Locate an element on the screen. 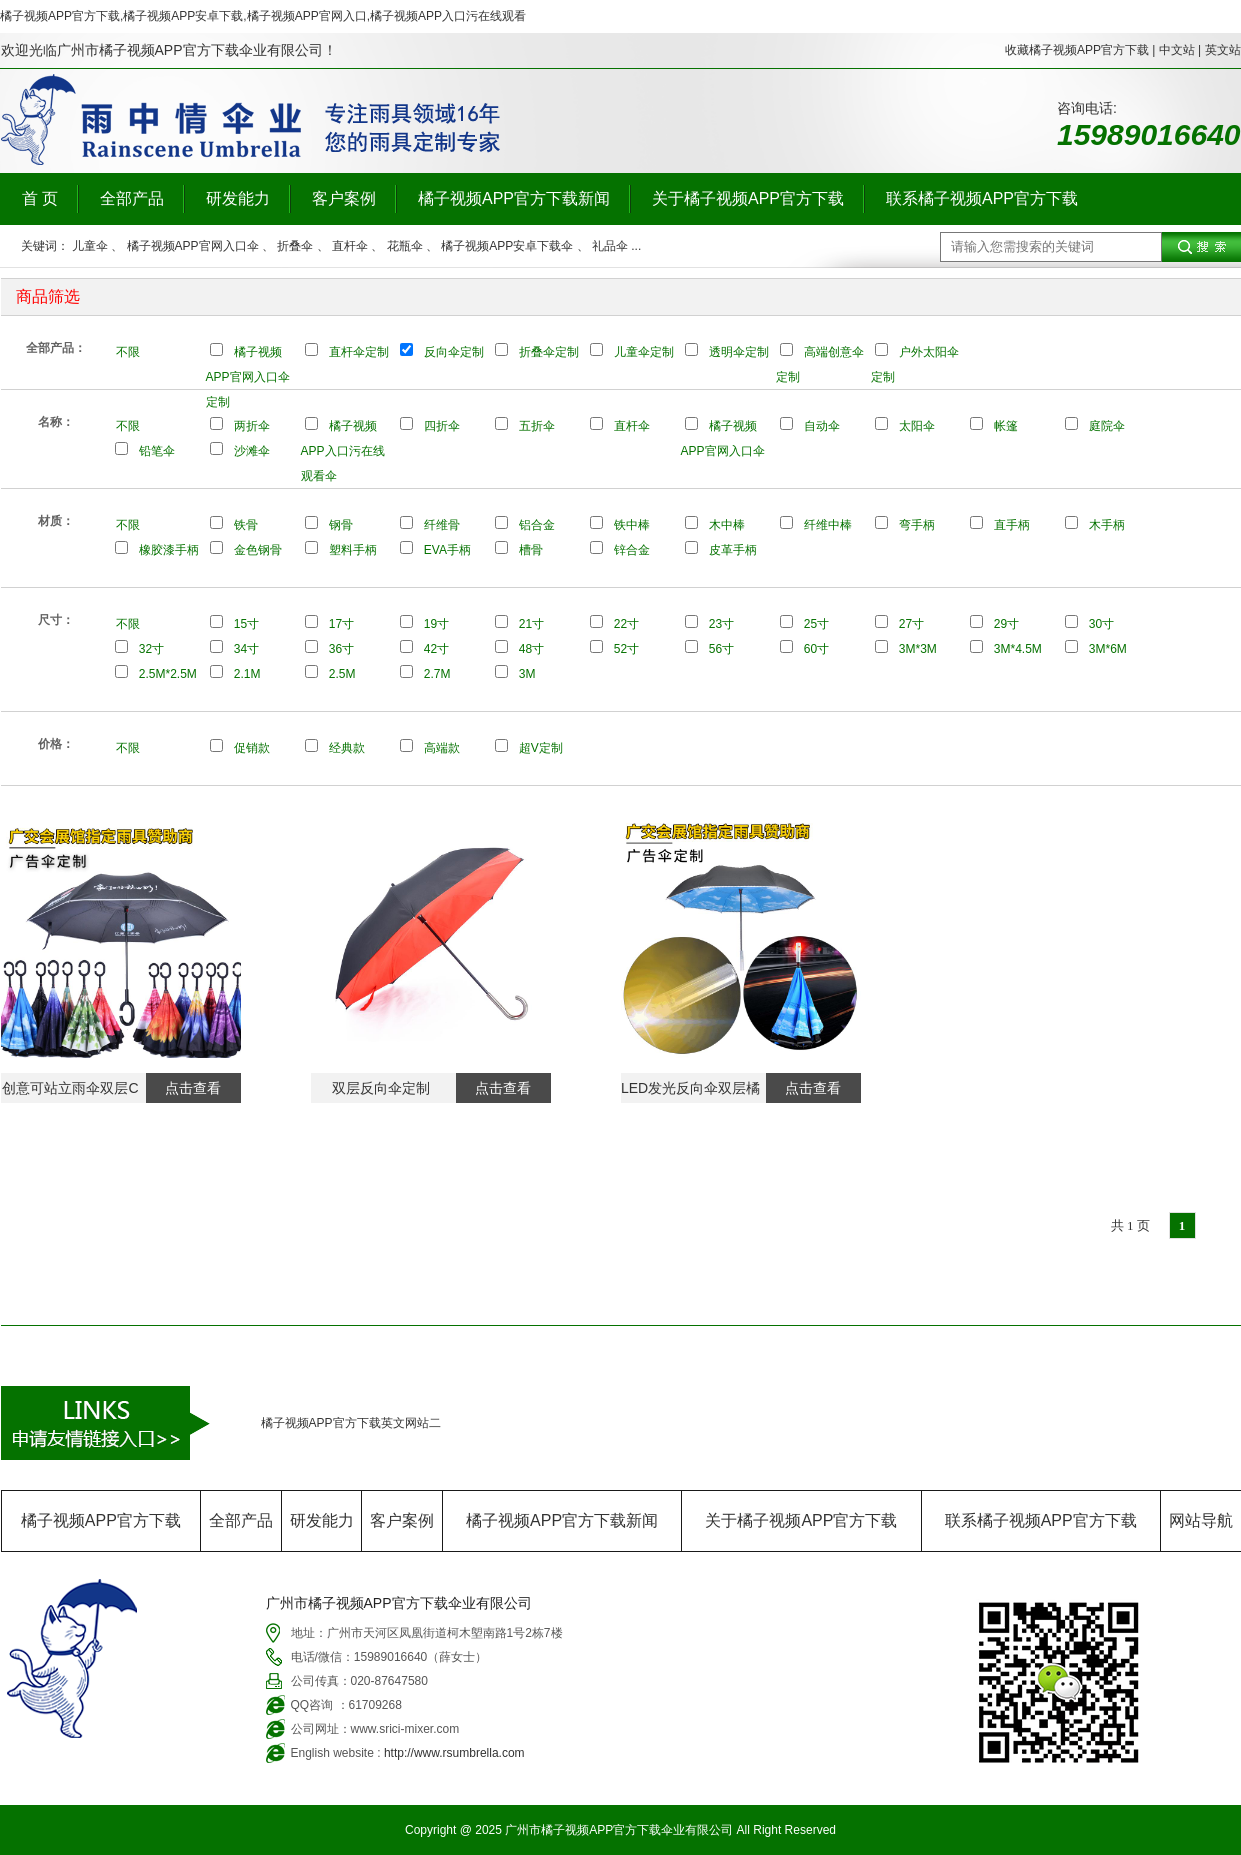 The image size is (1241, 1855). 29寸 is located at coordinates (1006, 624).